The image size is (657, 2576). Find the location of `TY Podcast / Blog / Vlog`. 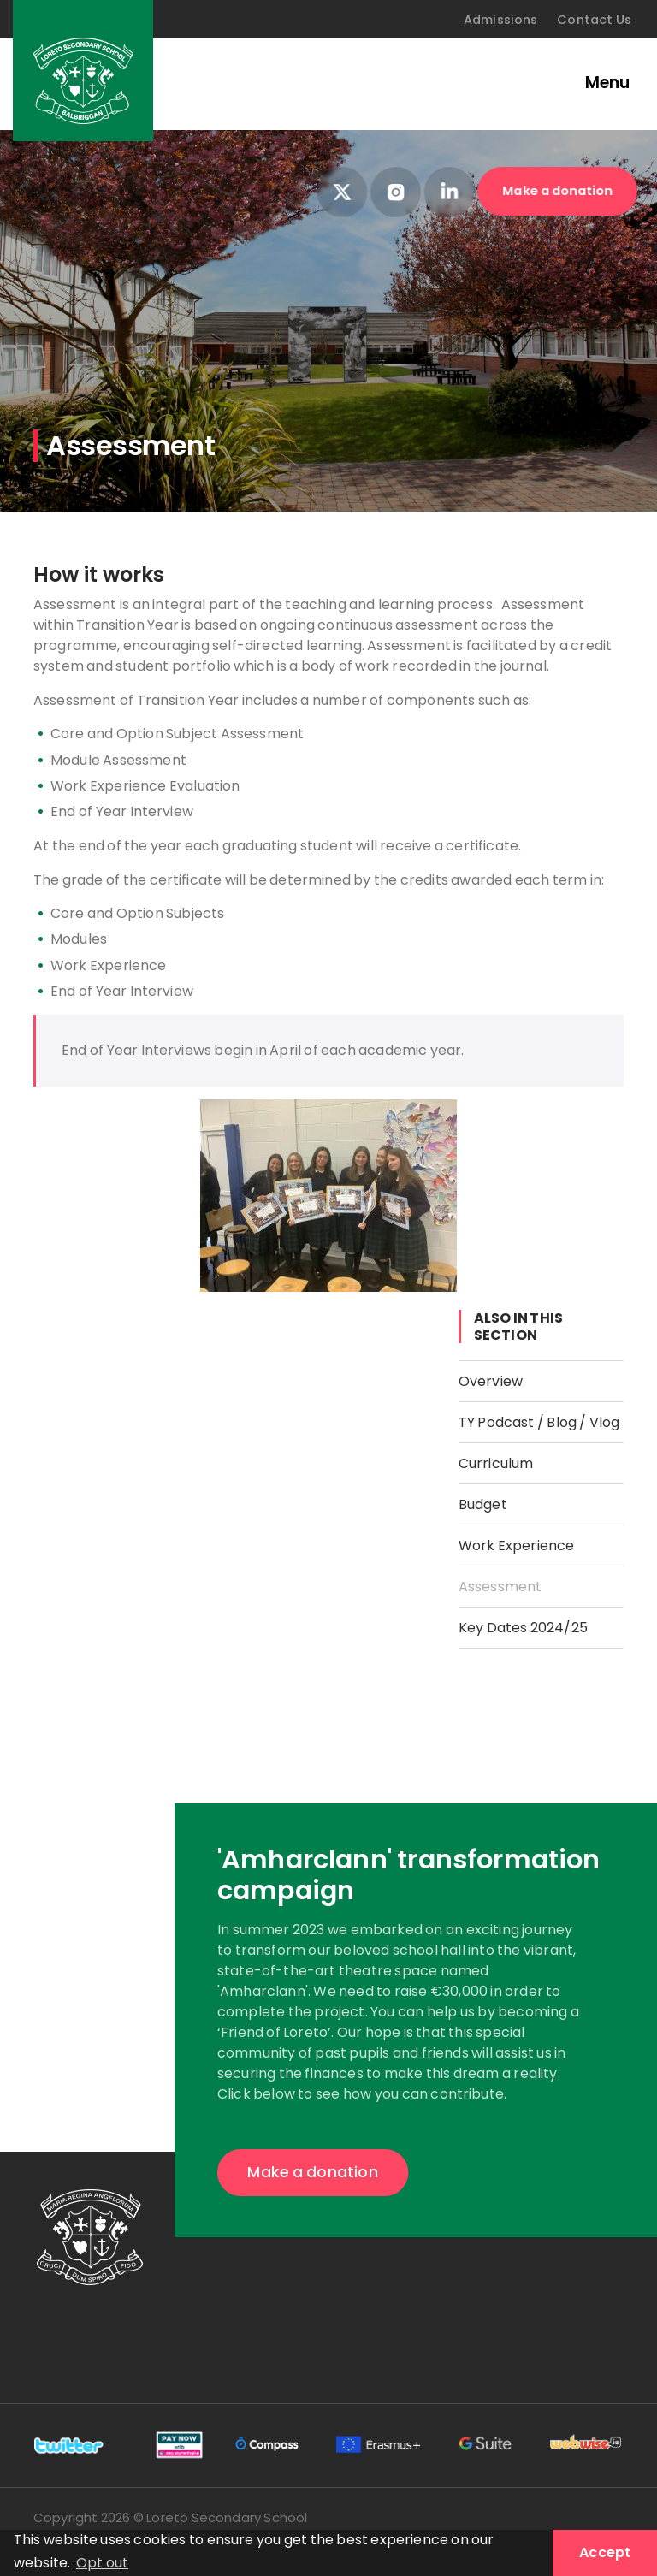

TY Podcast / Blog / Vlog is located at coordinates (539, 1422).